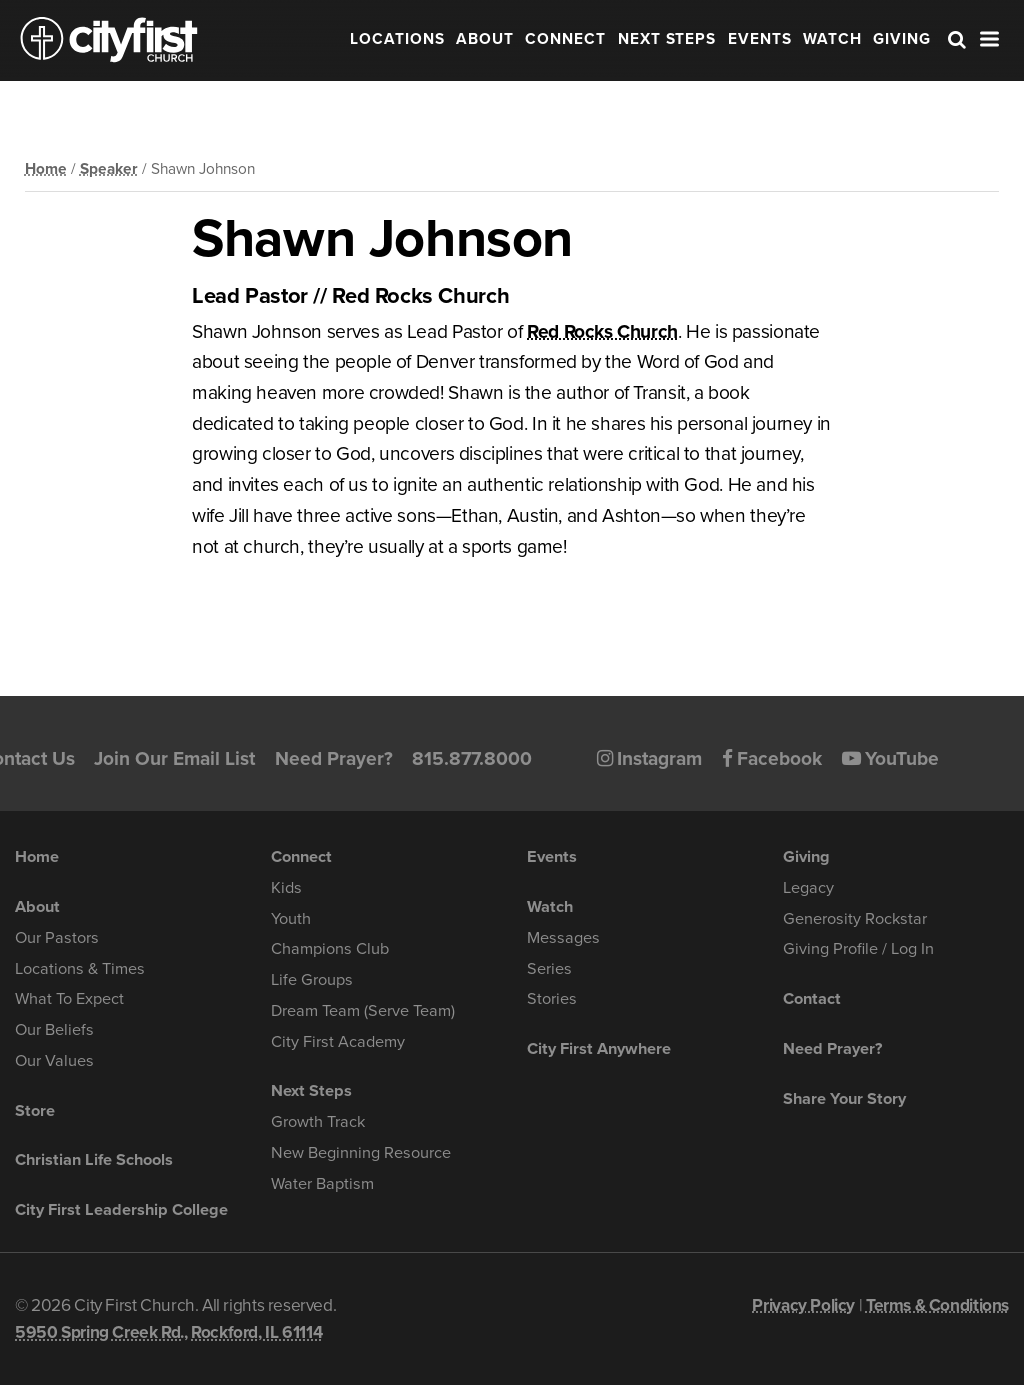 This screenshot has height=1385, width=1024. What do you see at coordinates (760, 39) in the screenshot?
I see `Events` at bounding box center [760, 39].